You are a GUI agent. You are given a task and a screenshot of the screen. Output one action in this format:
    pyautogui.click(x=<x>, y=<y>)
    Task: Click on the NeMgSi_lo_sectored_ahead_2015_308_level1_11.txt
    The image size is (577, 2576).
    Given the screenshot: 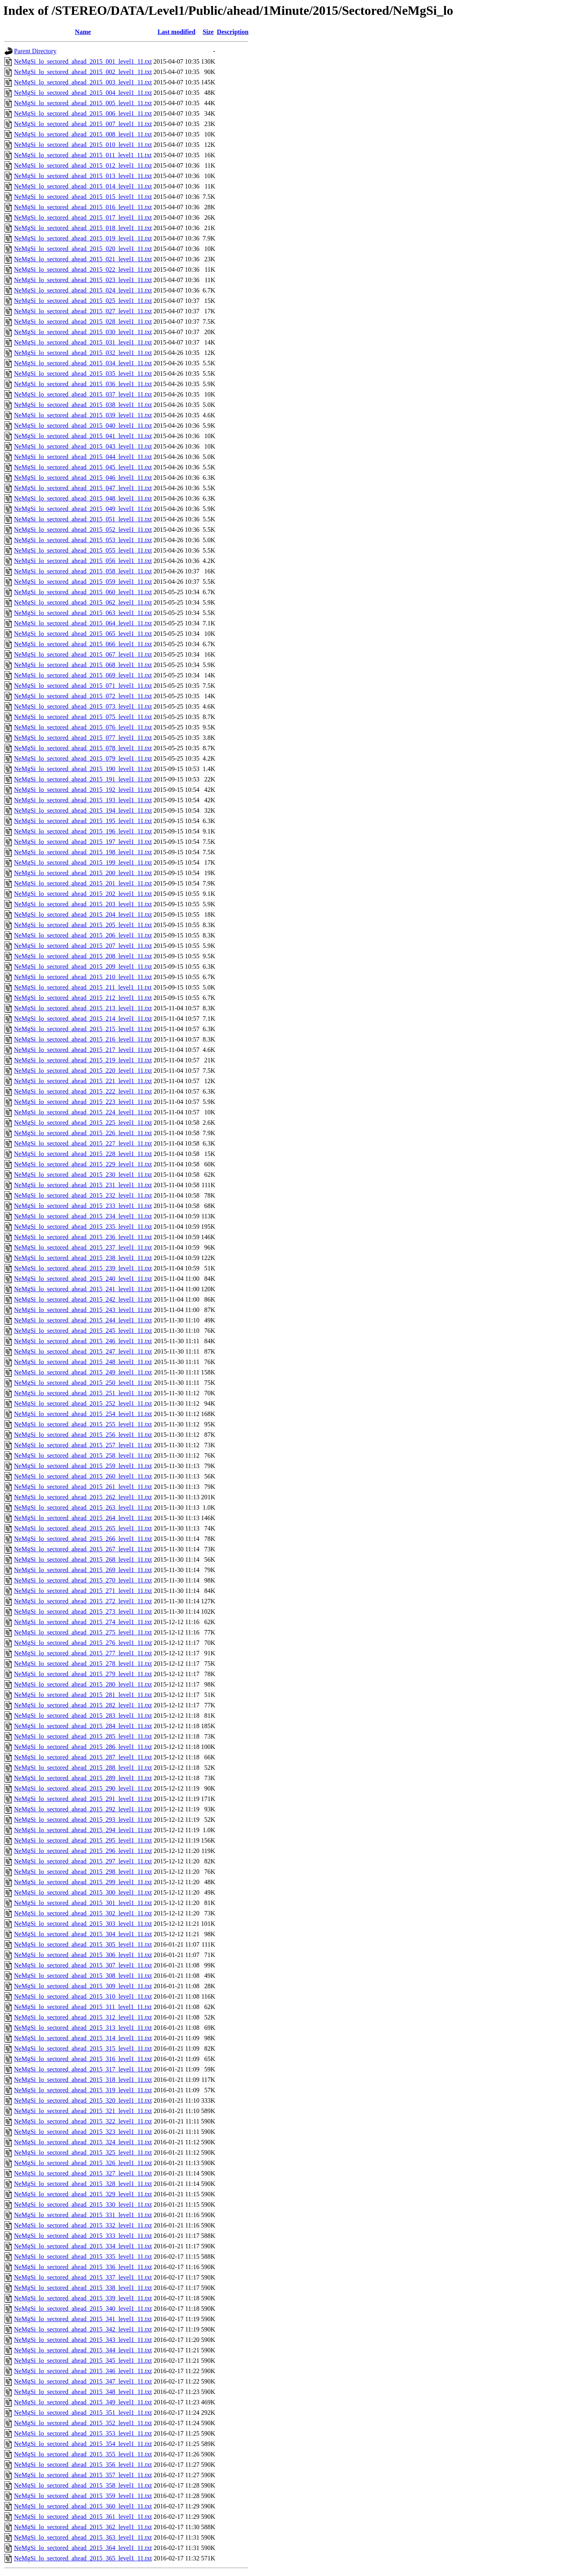 What is the action you would take?
    pyautogui.click(x=83, y=1975)
    